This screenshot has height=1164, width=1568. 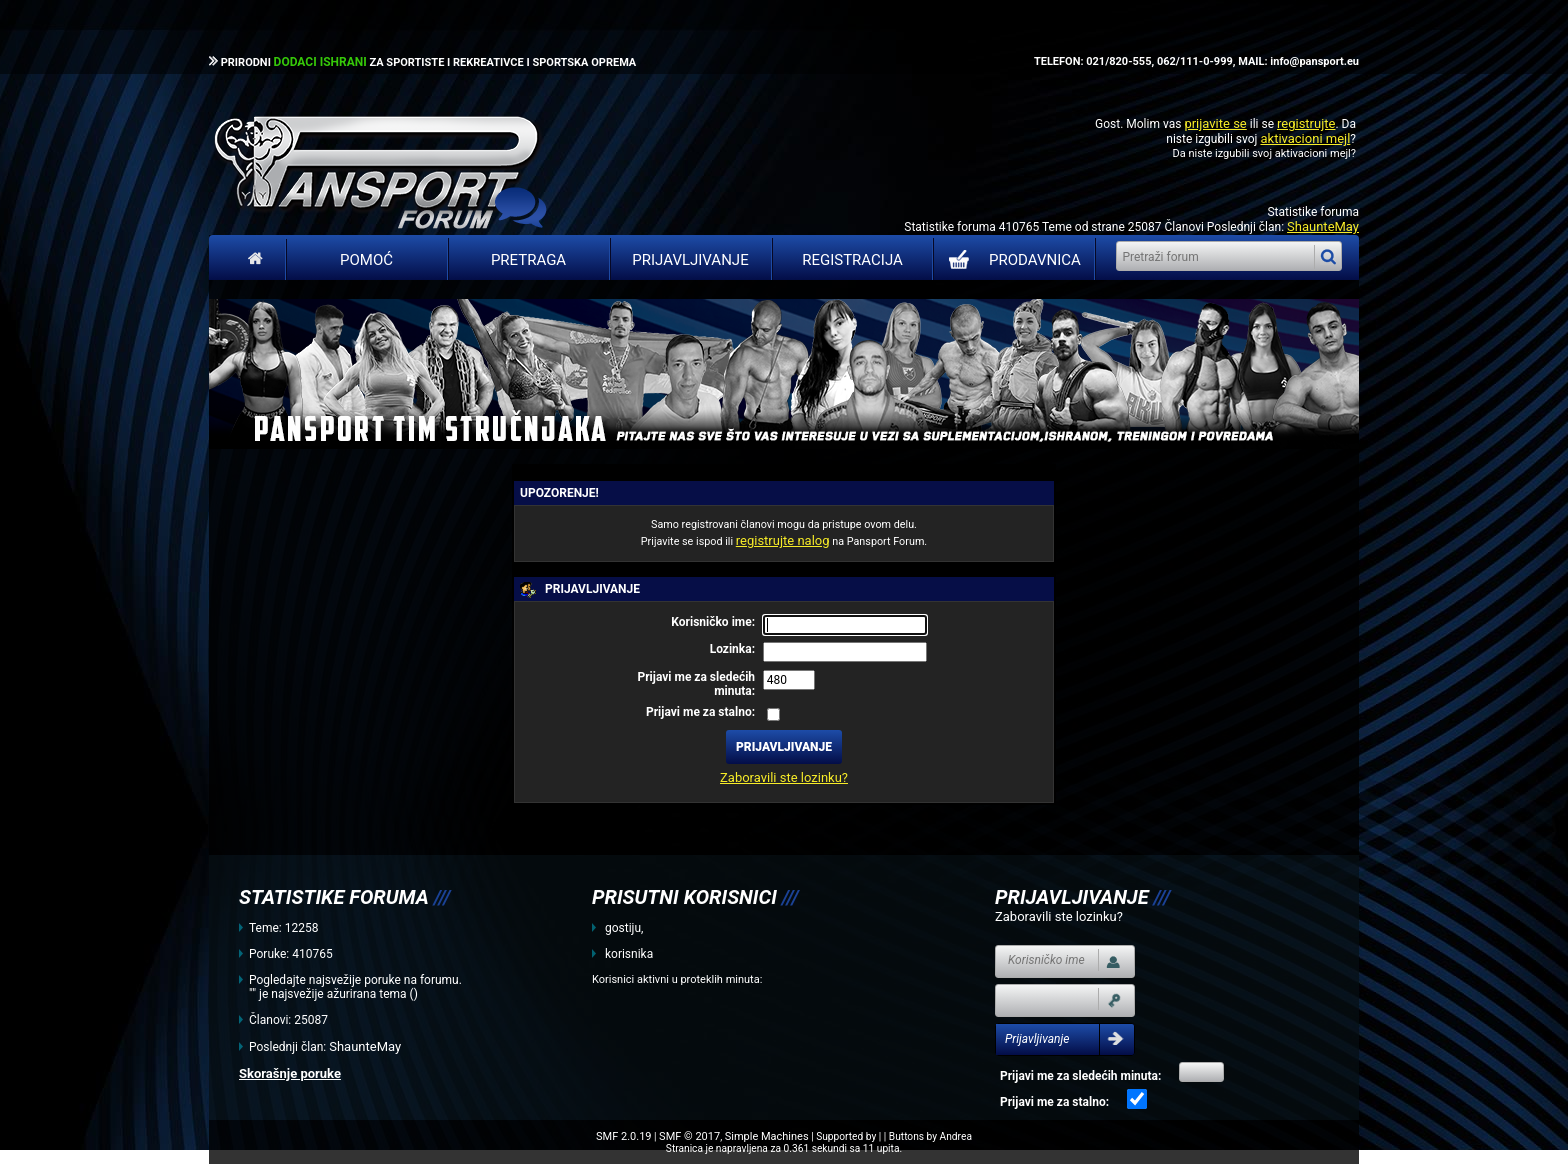 I want to click on registrujte nalog, so click(x=783, y=540).